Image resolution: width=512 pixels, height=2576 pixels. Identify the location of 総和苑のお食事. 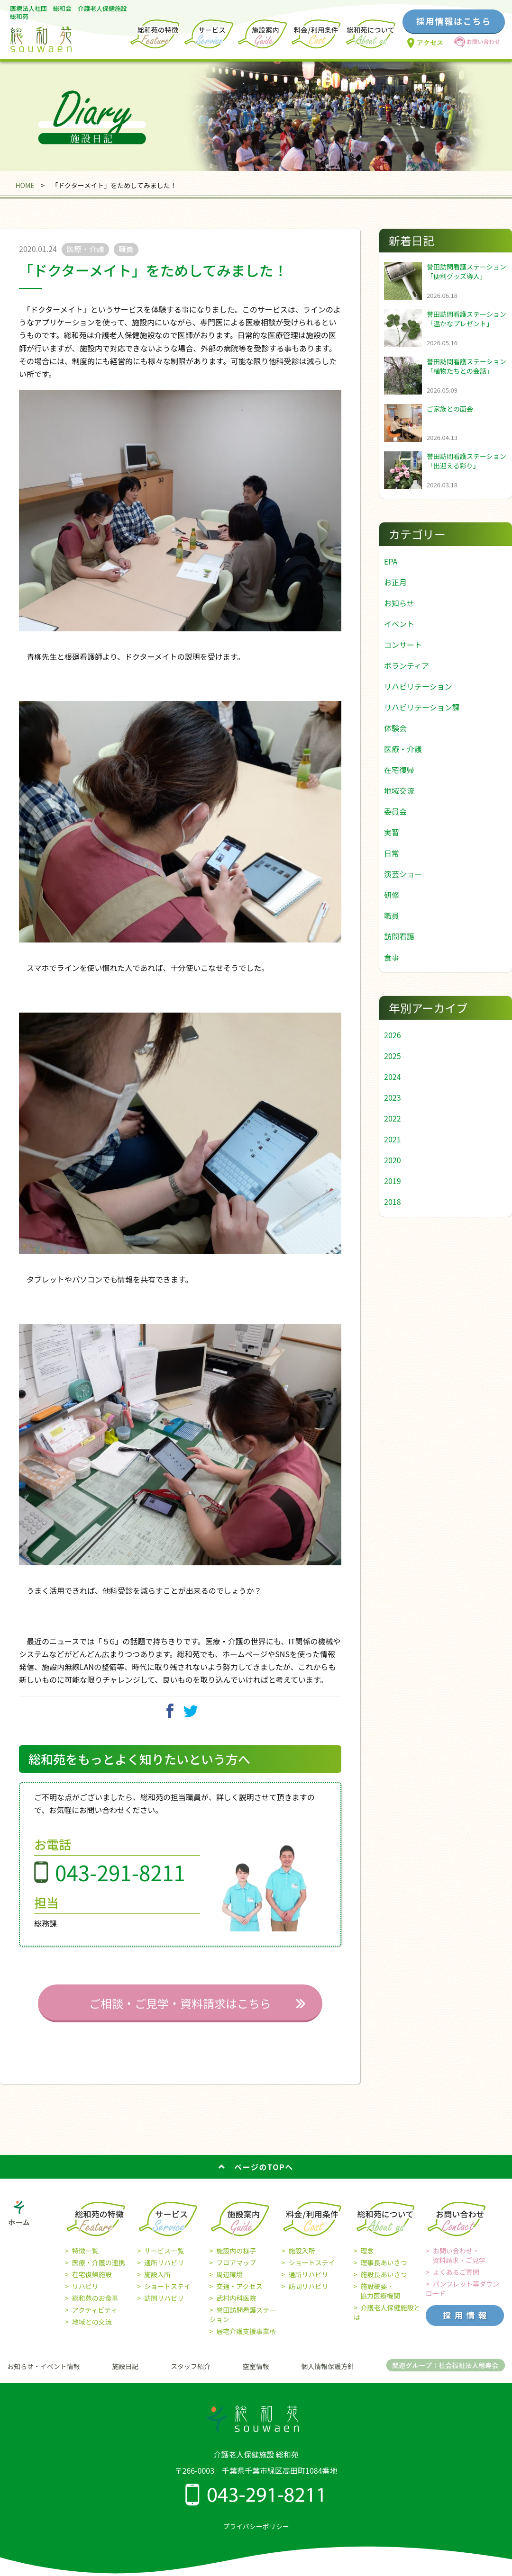
(95, 2308).